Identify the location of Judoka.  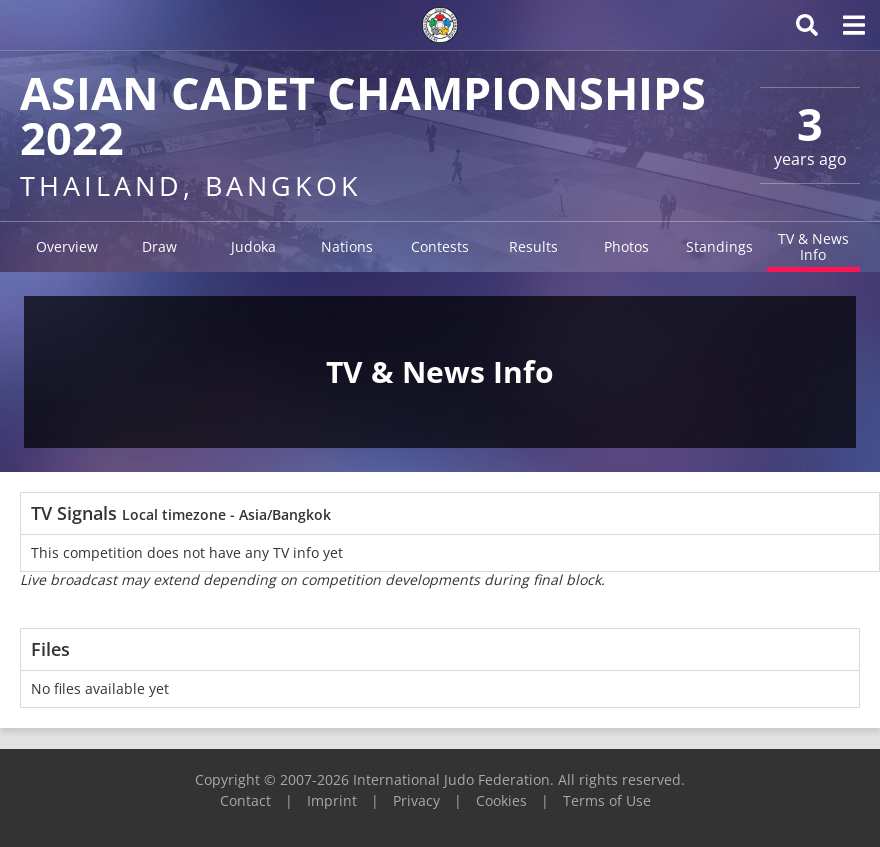
(253, 246).